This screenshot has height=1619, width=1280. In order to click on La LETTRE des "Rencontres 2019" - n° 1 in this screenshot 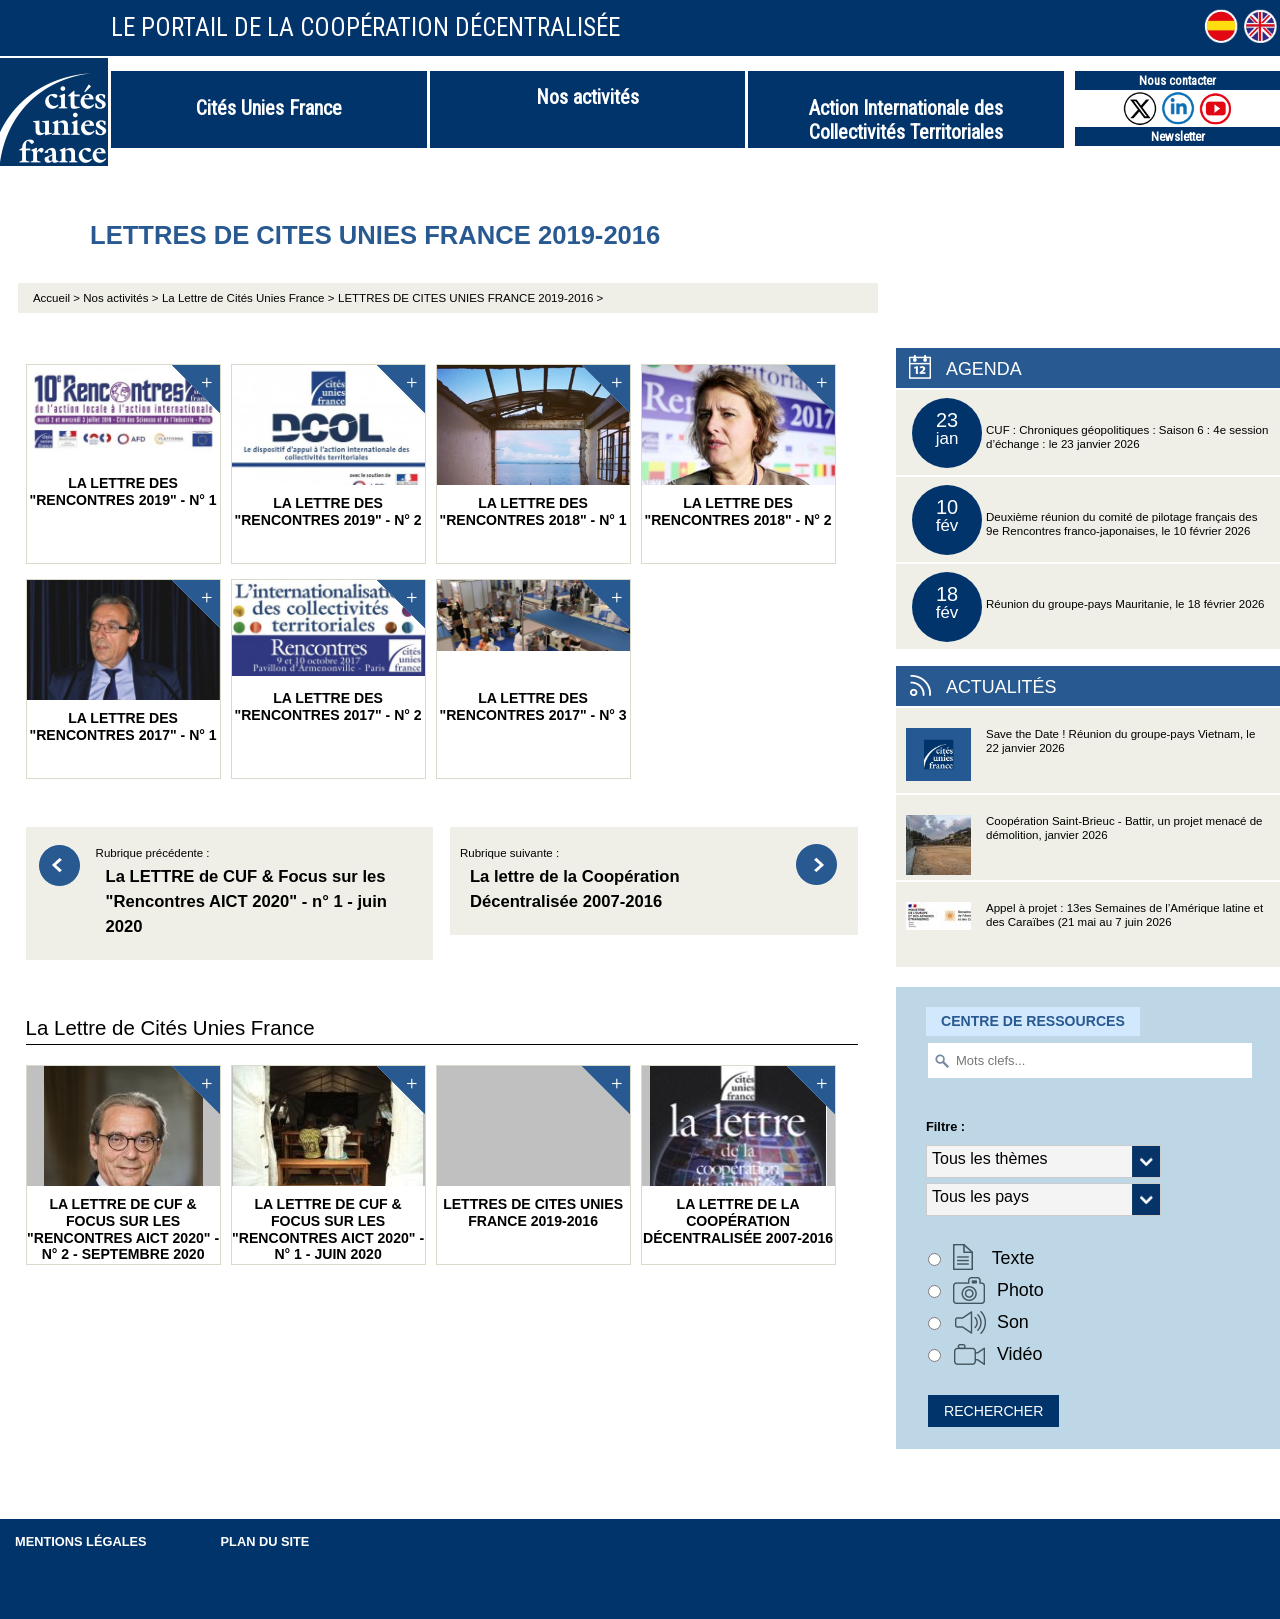, I will do `click(123, 436)`.